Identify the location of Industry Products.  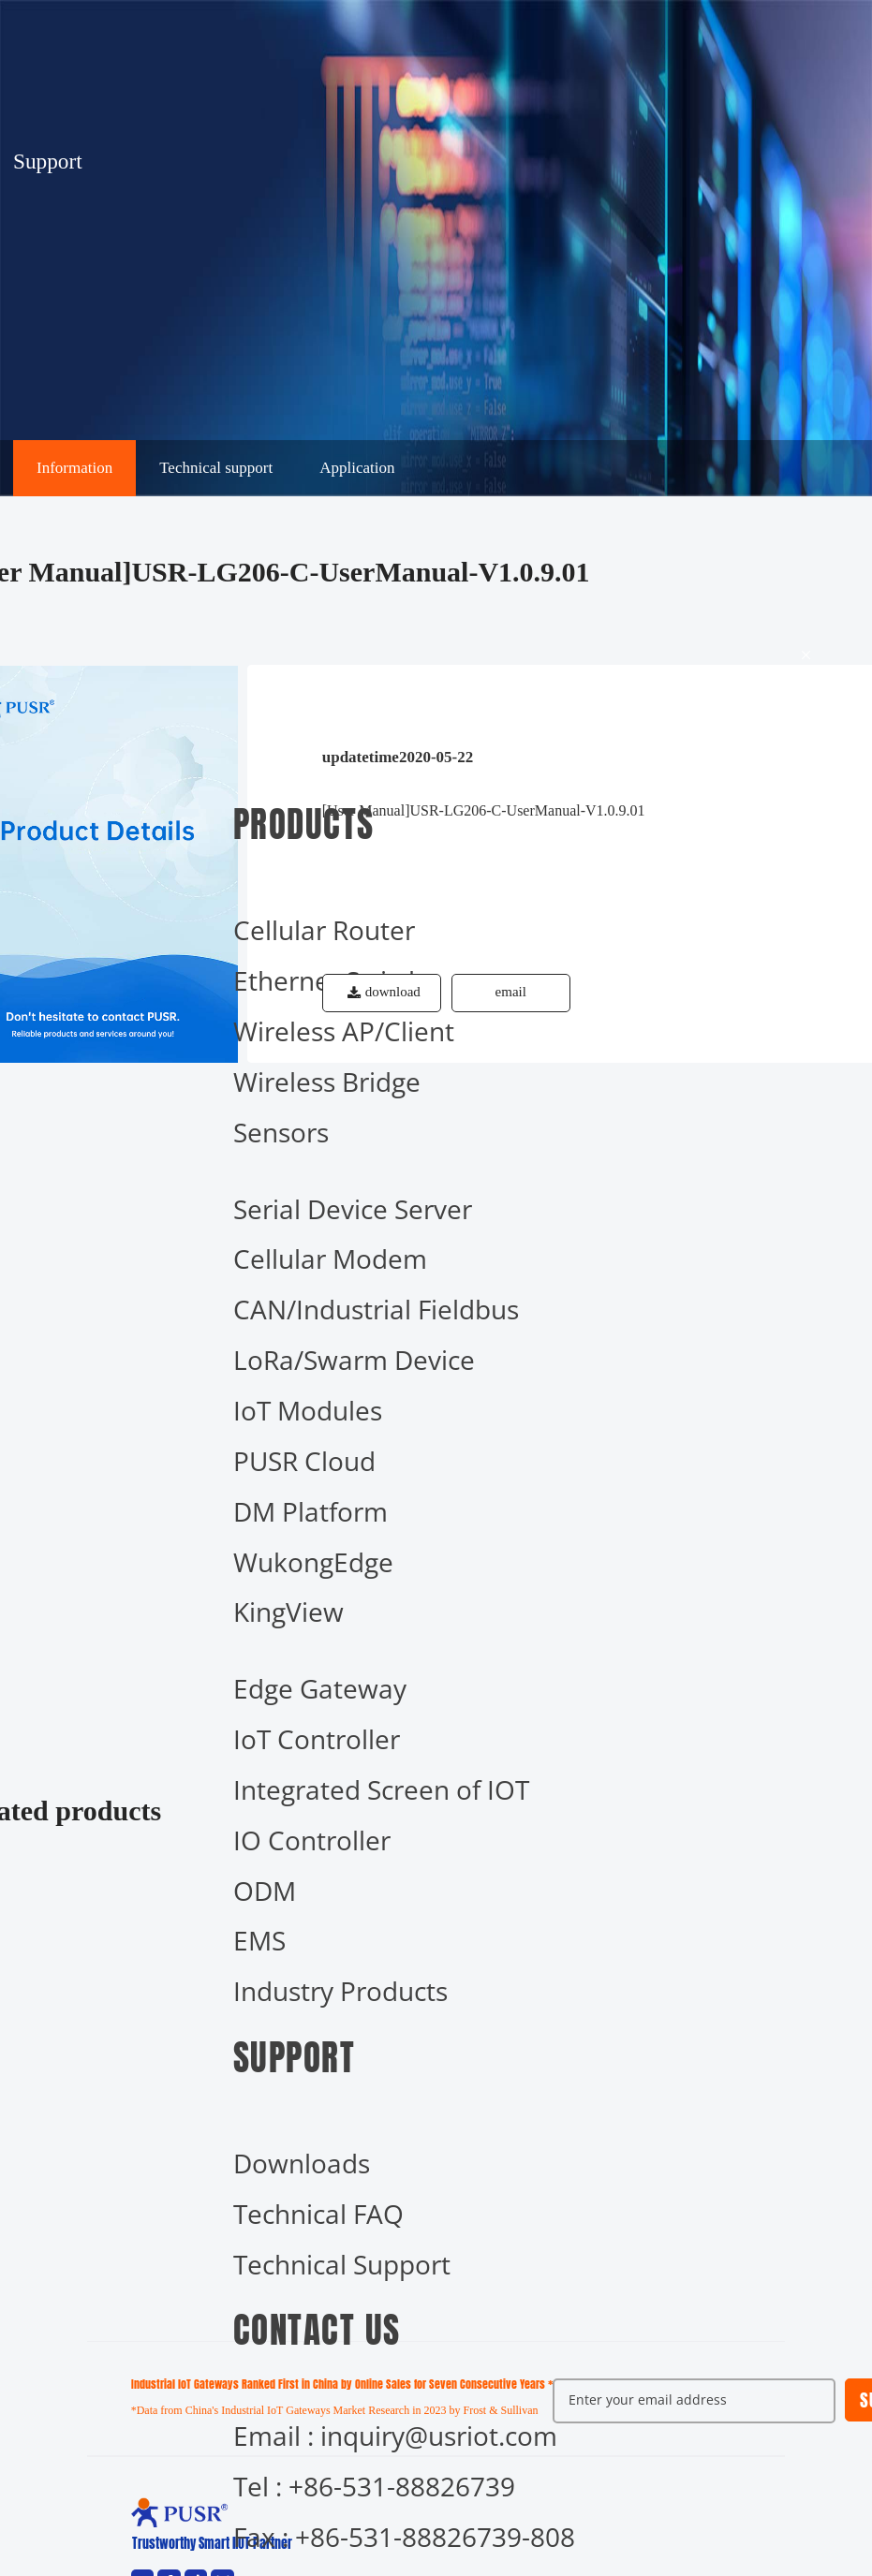
(340, 1991).